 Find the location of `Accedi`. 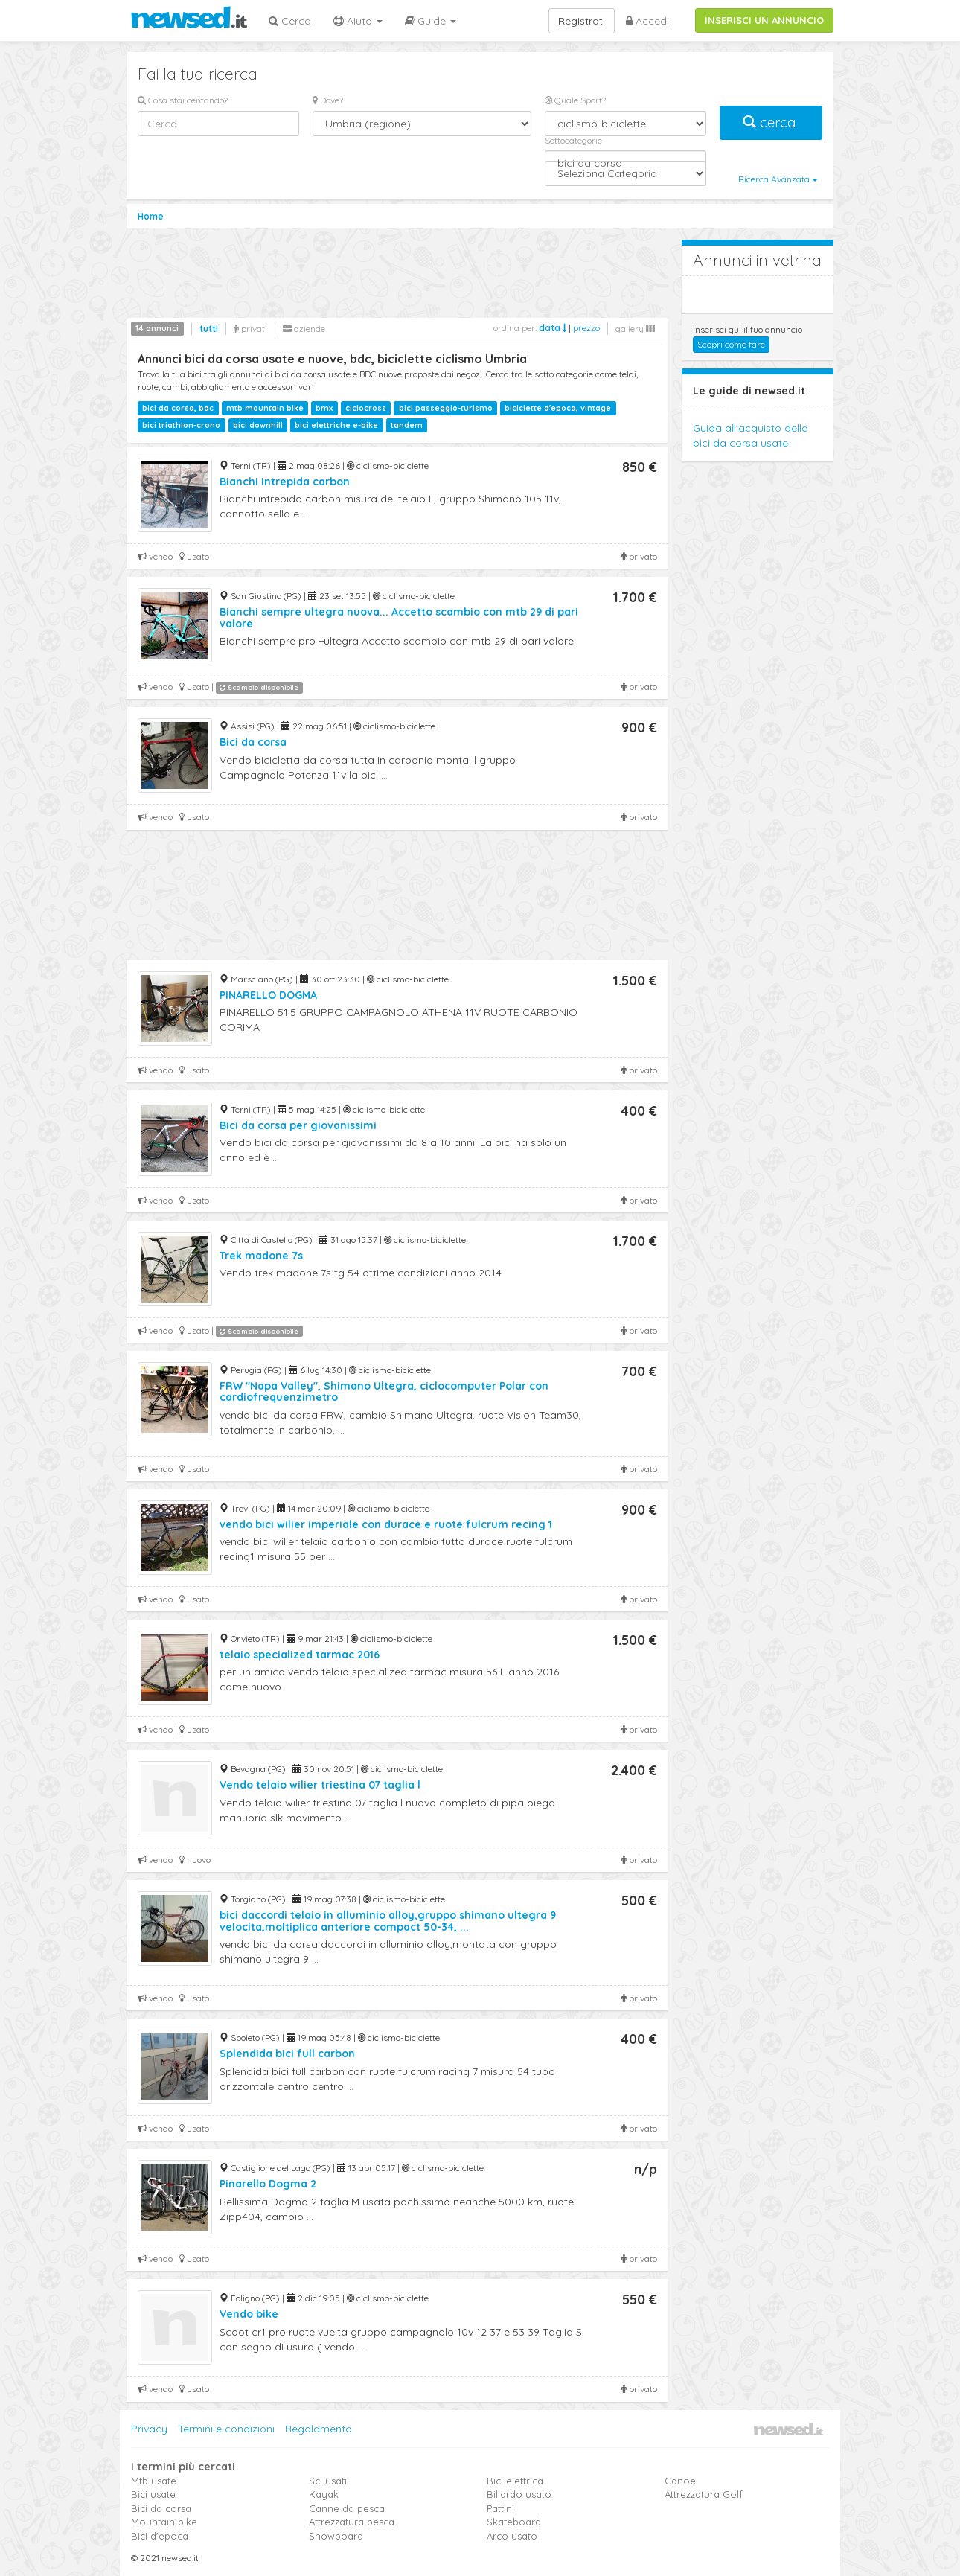

Accedi is located at coordinates (647, 21).